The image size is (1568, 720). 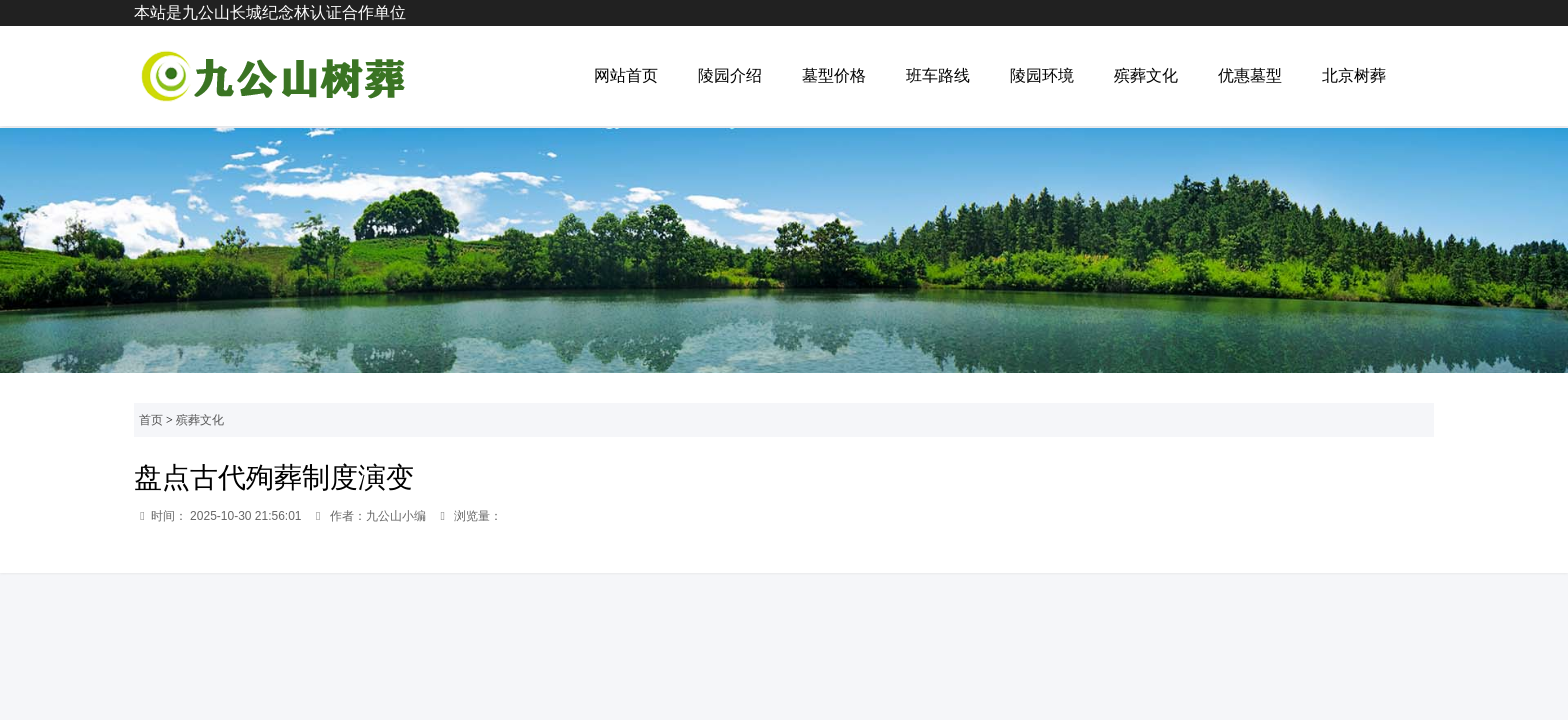 What do you see at coordinates (938, 75) in the screenshot?
I see `班车路线` at bounding box center [938, 75].